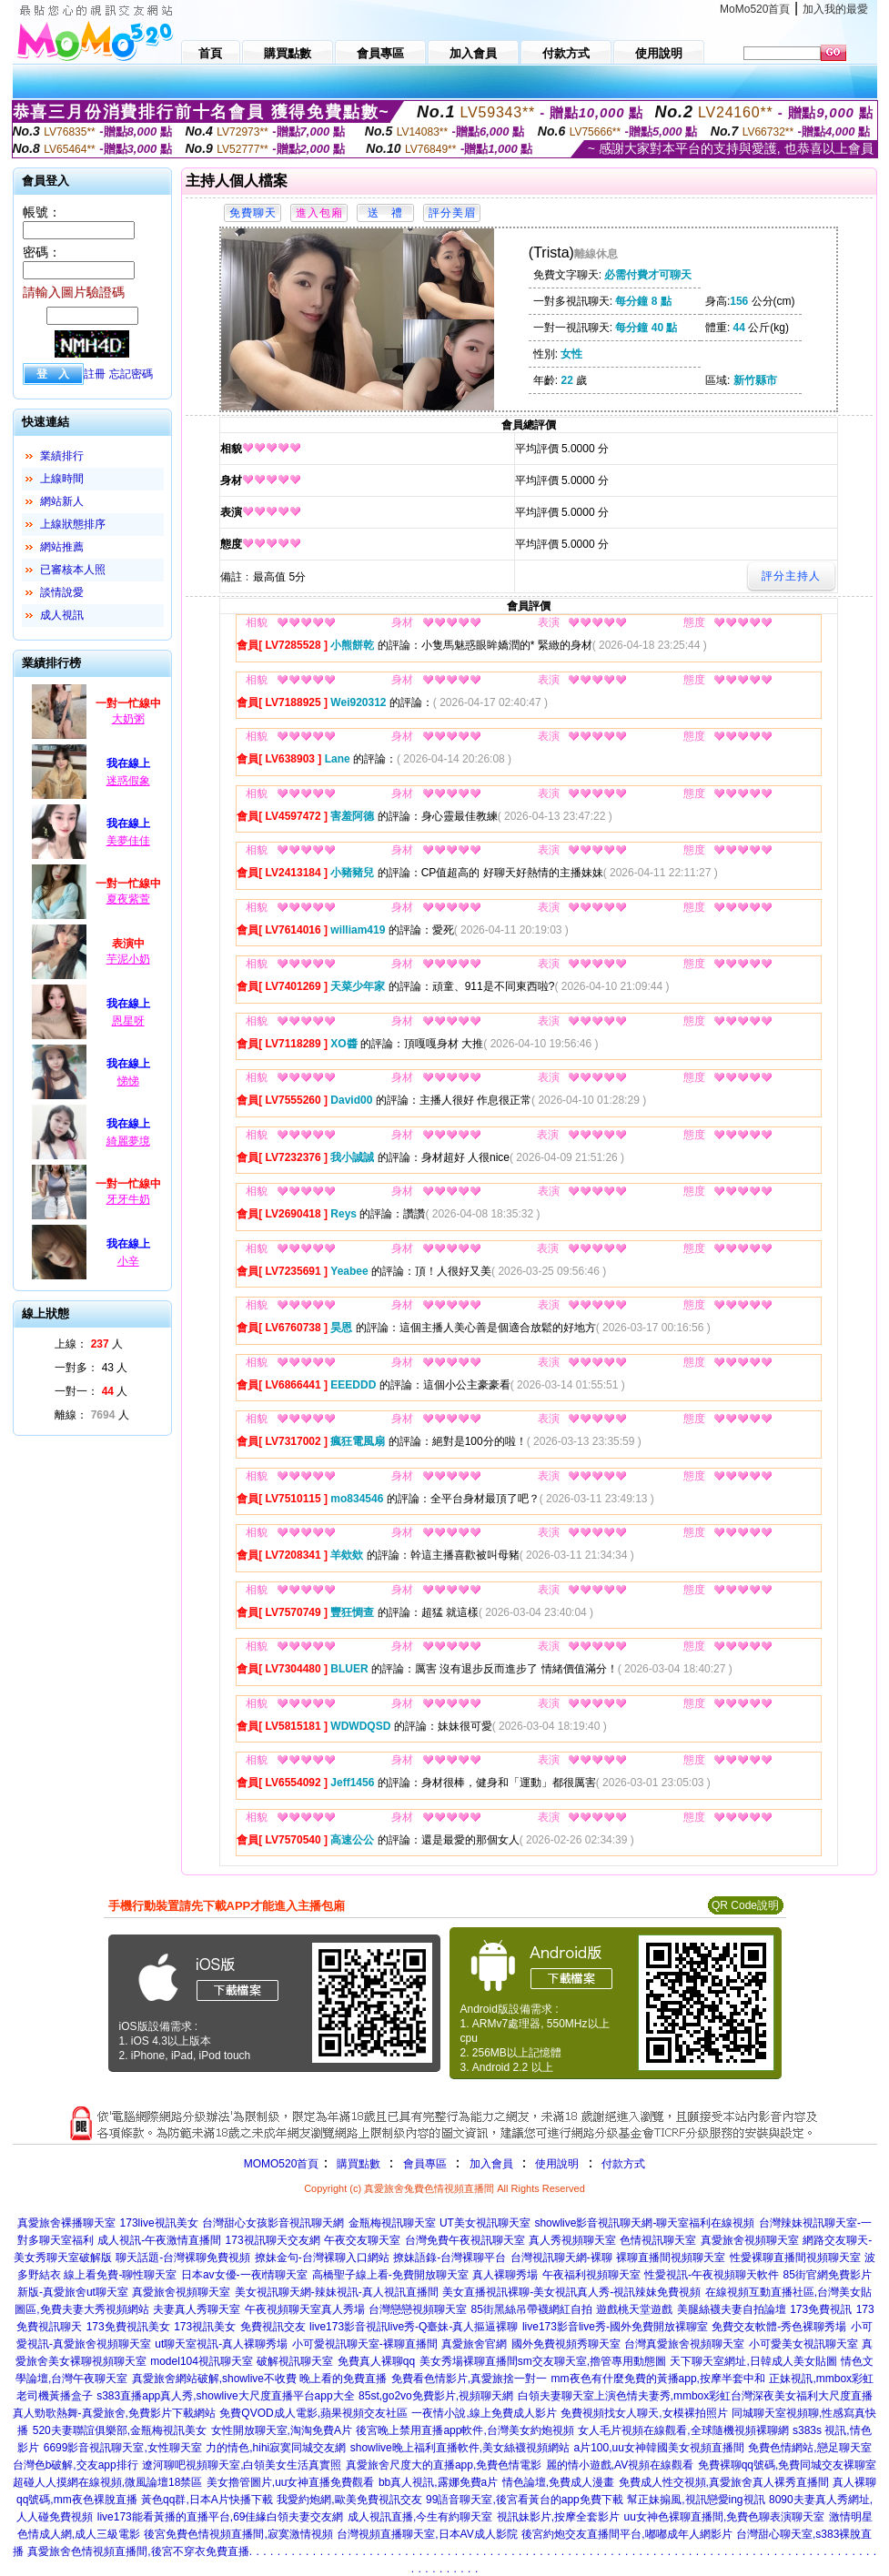 This screenshot has height=2576, width=889. Describe the element at coordinates (159, 2223) in the screenshot. I see `173live視訊美女` at that location.